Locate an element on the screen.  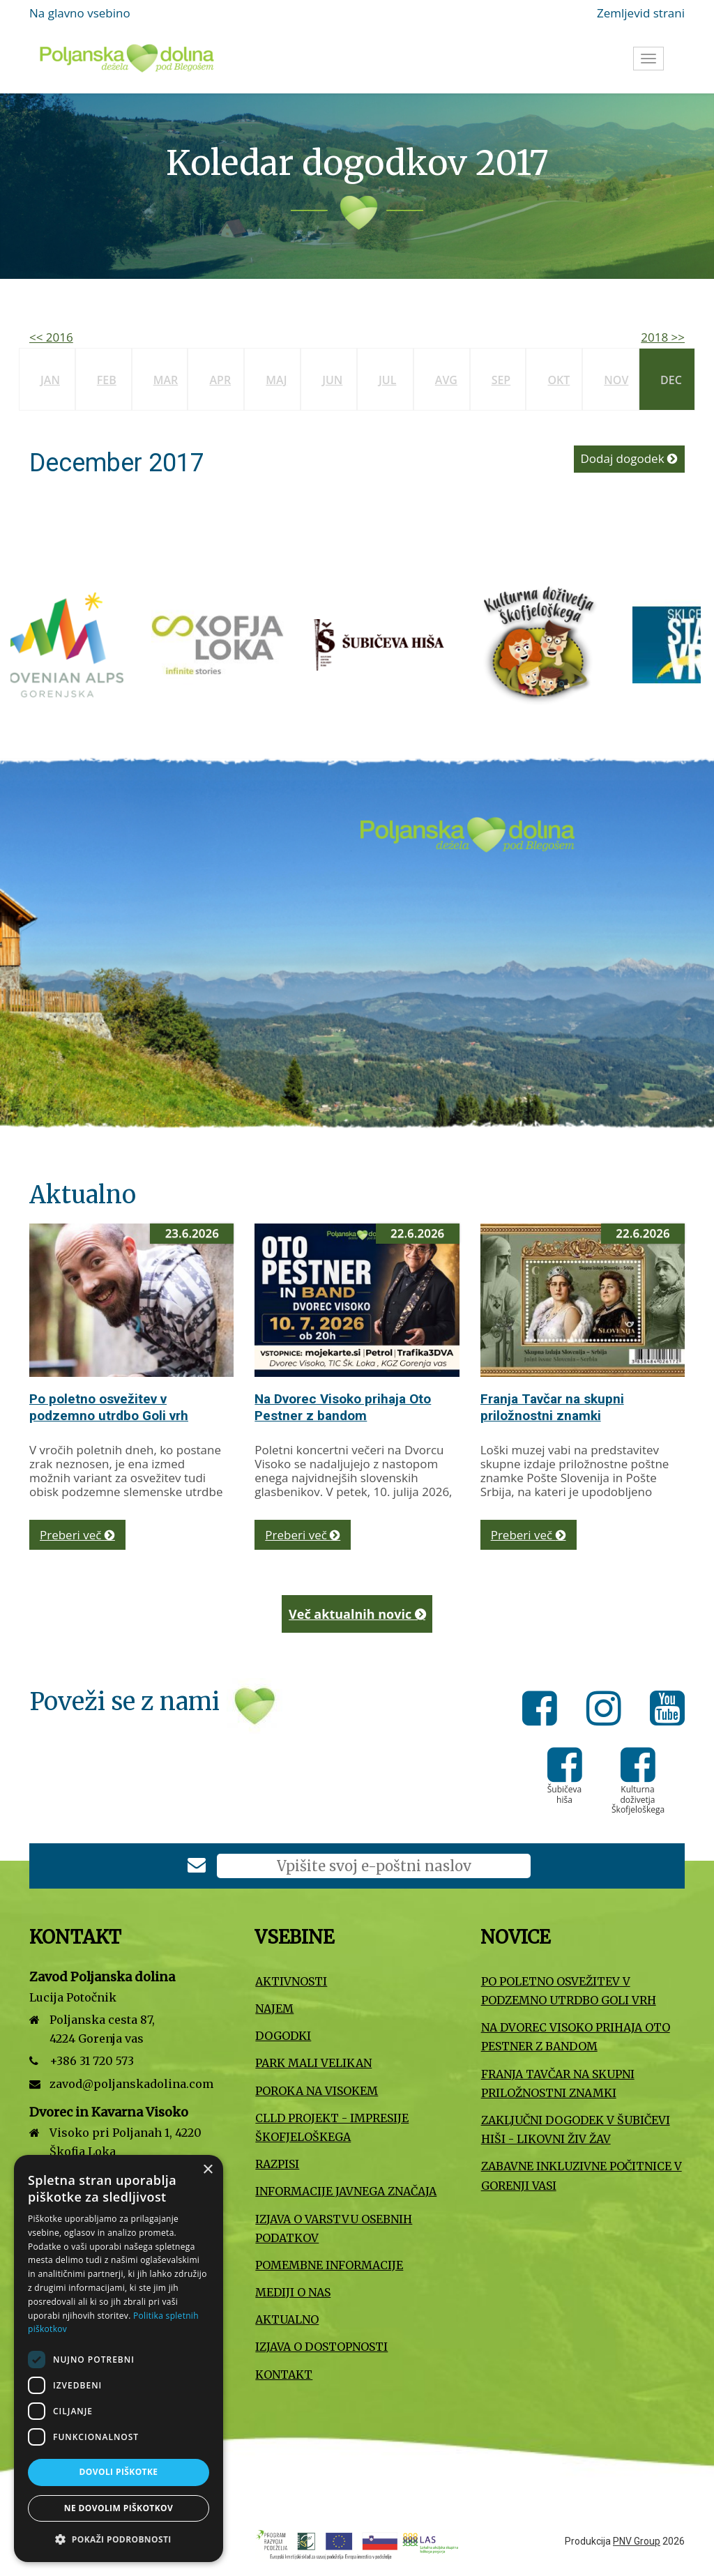
Po poletno osvežitev v podzemno utrdbo Goli vrh is located at coordinates (108, 1407).